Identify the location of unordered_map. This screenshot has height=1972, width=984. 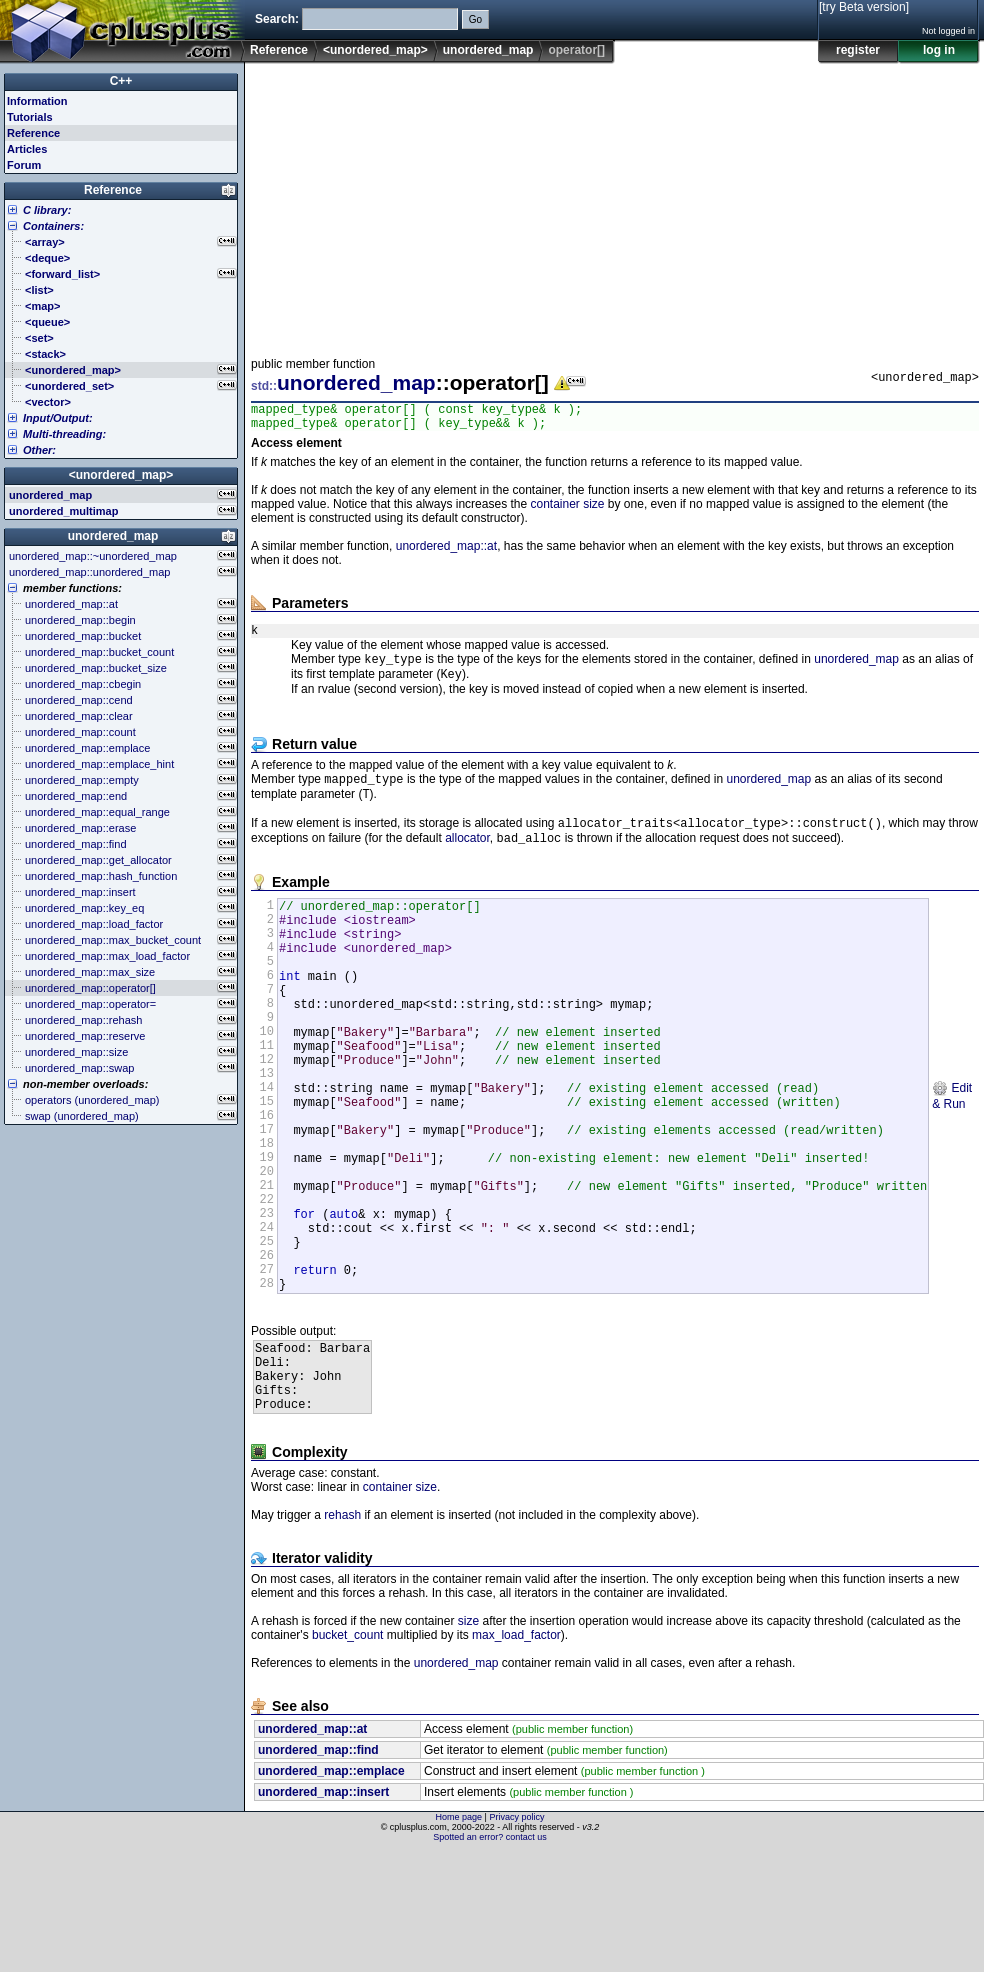
(488, 50).